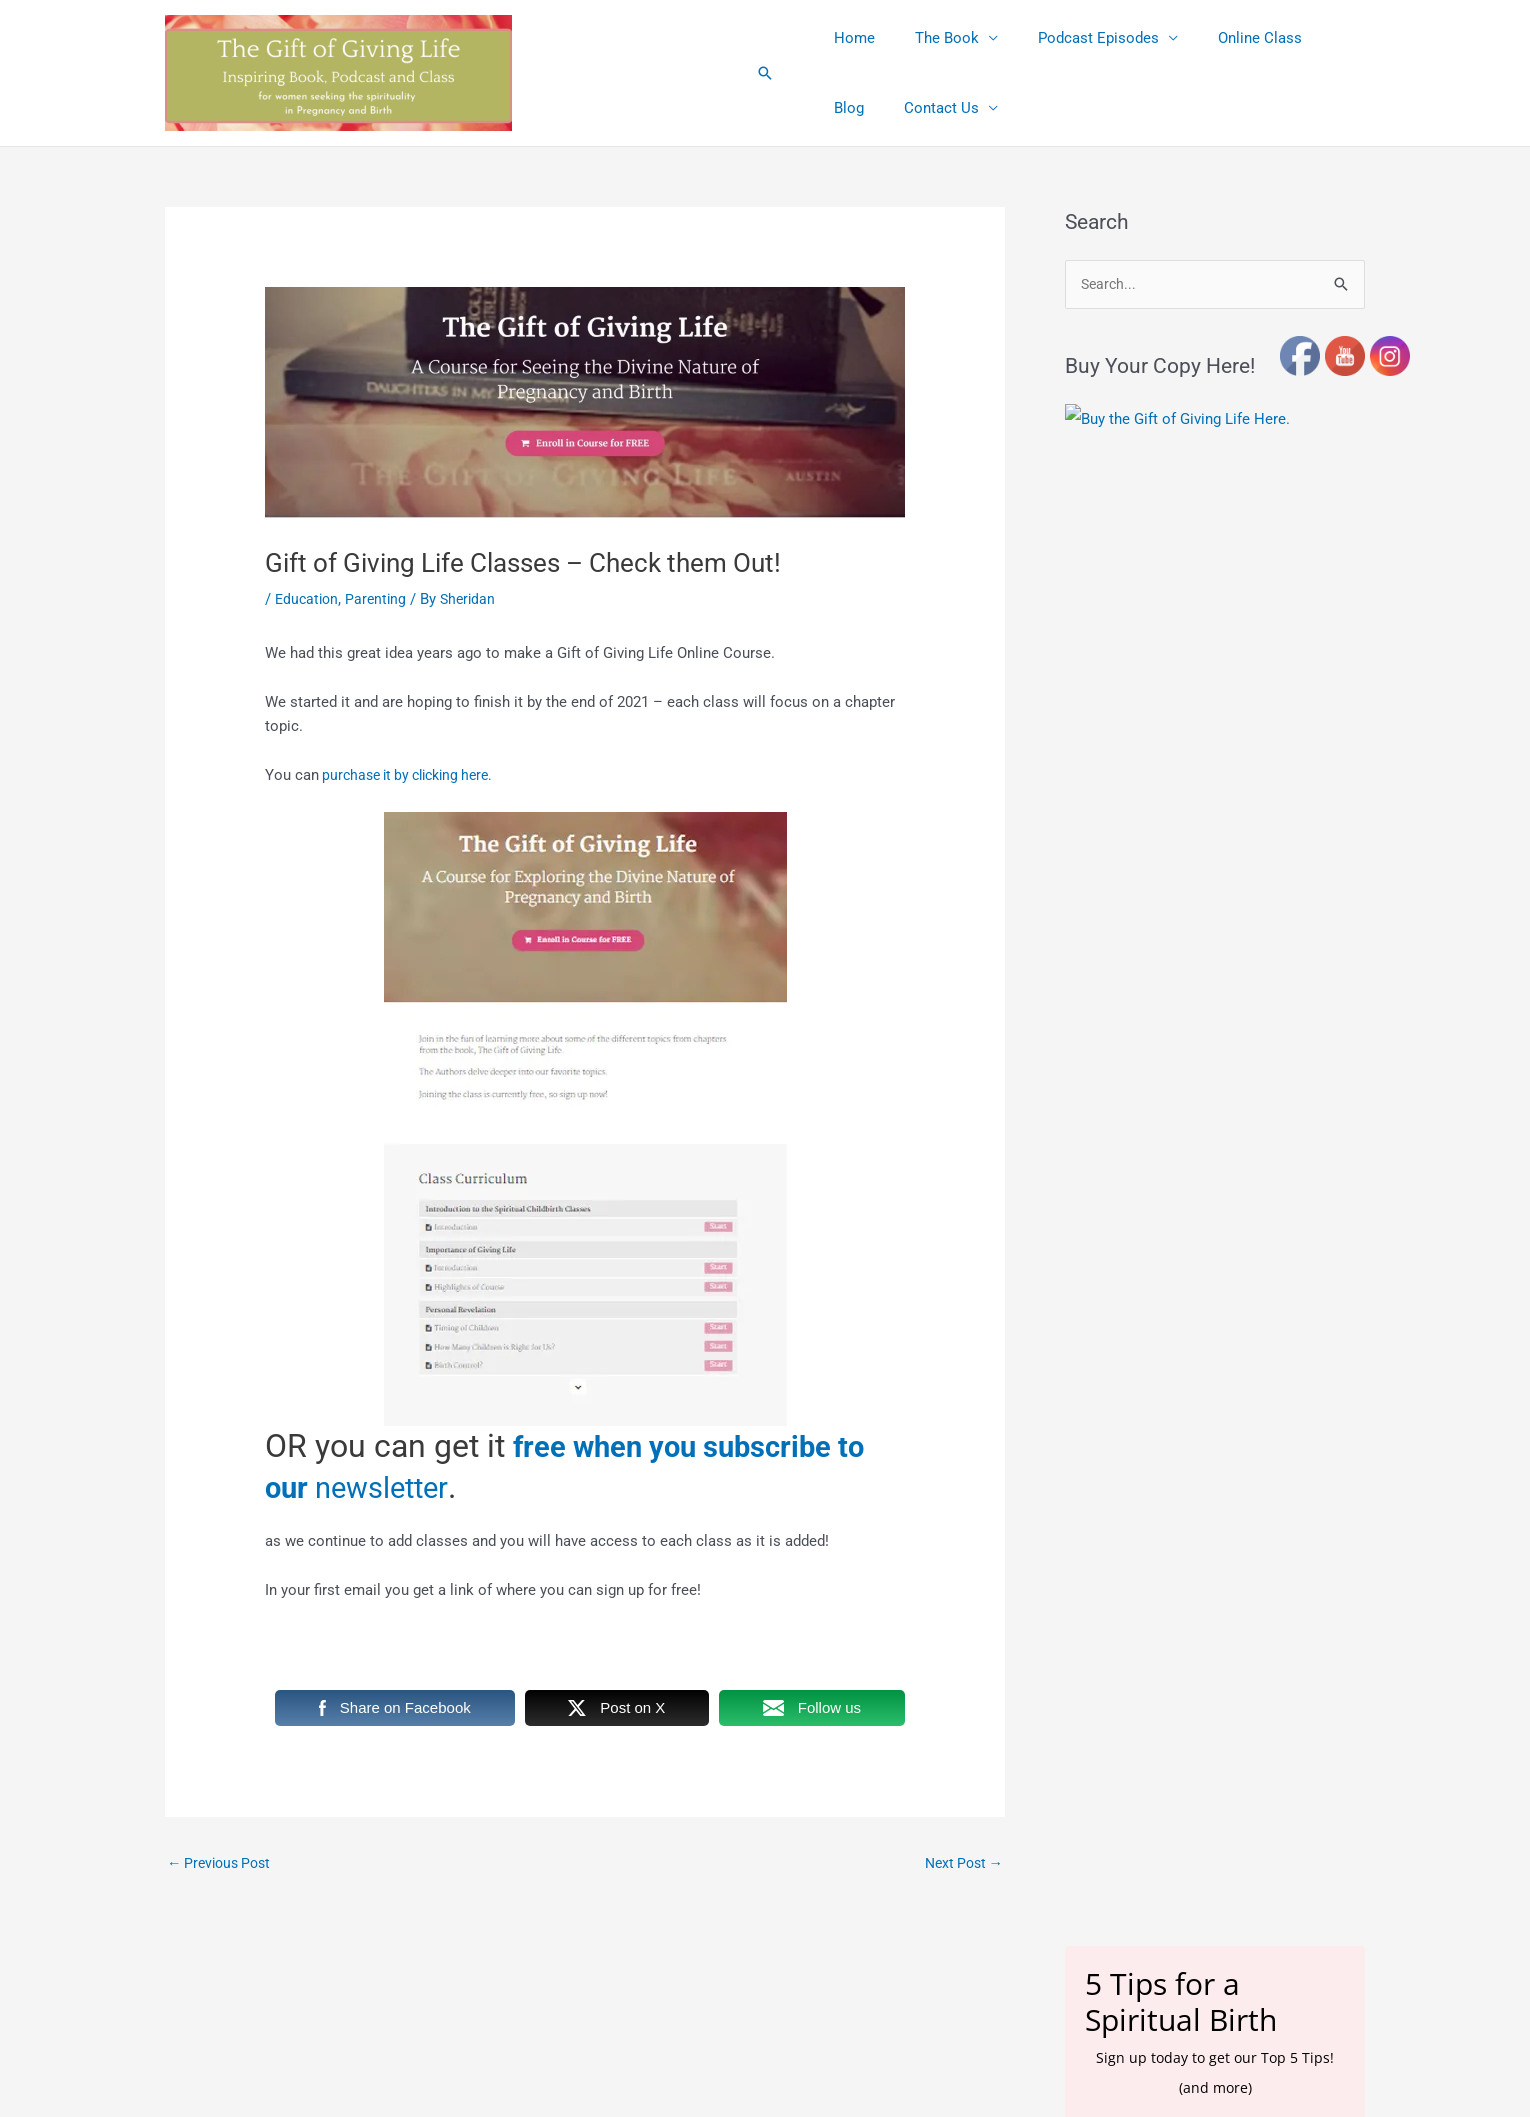 Image resolution: width=1530 pixels, height=2117 pixels. I want to click on Contact Us, so click(866, 108).